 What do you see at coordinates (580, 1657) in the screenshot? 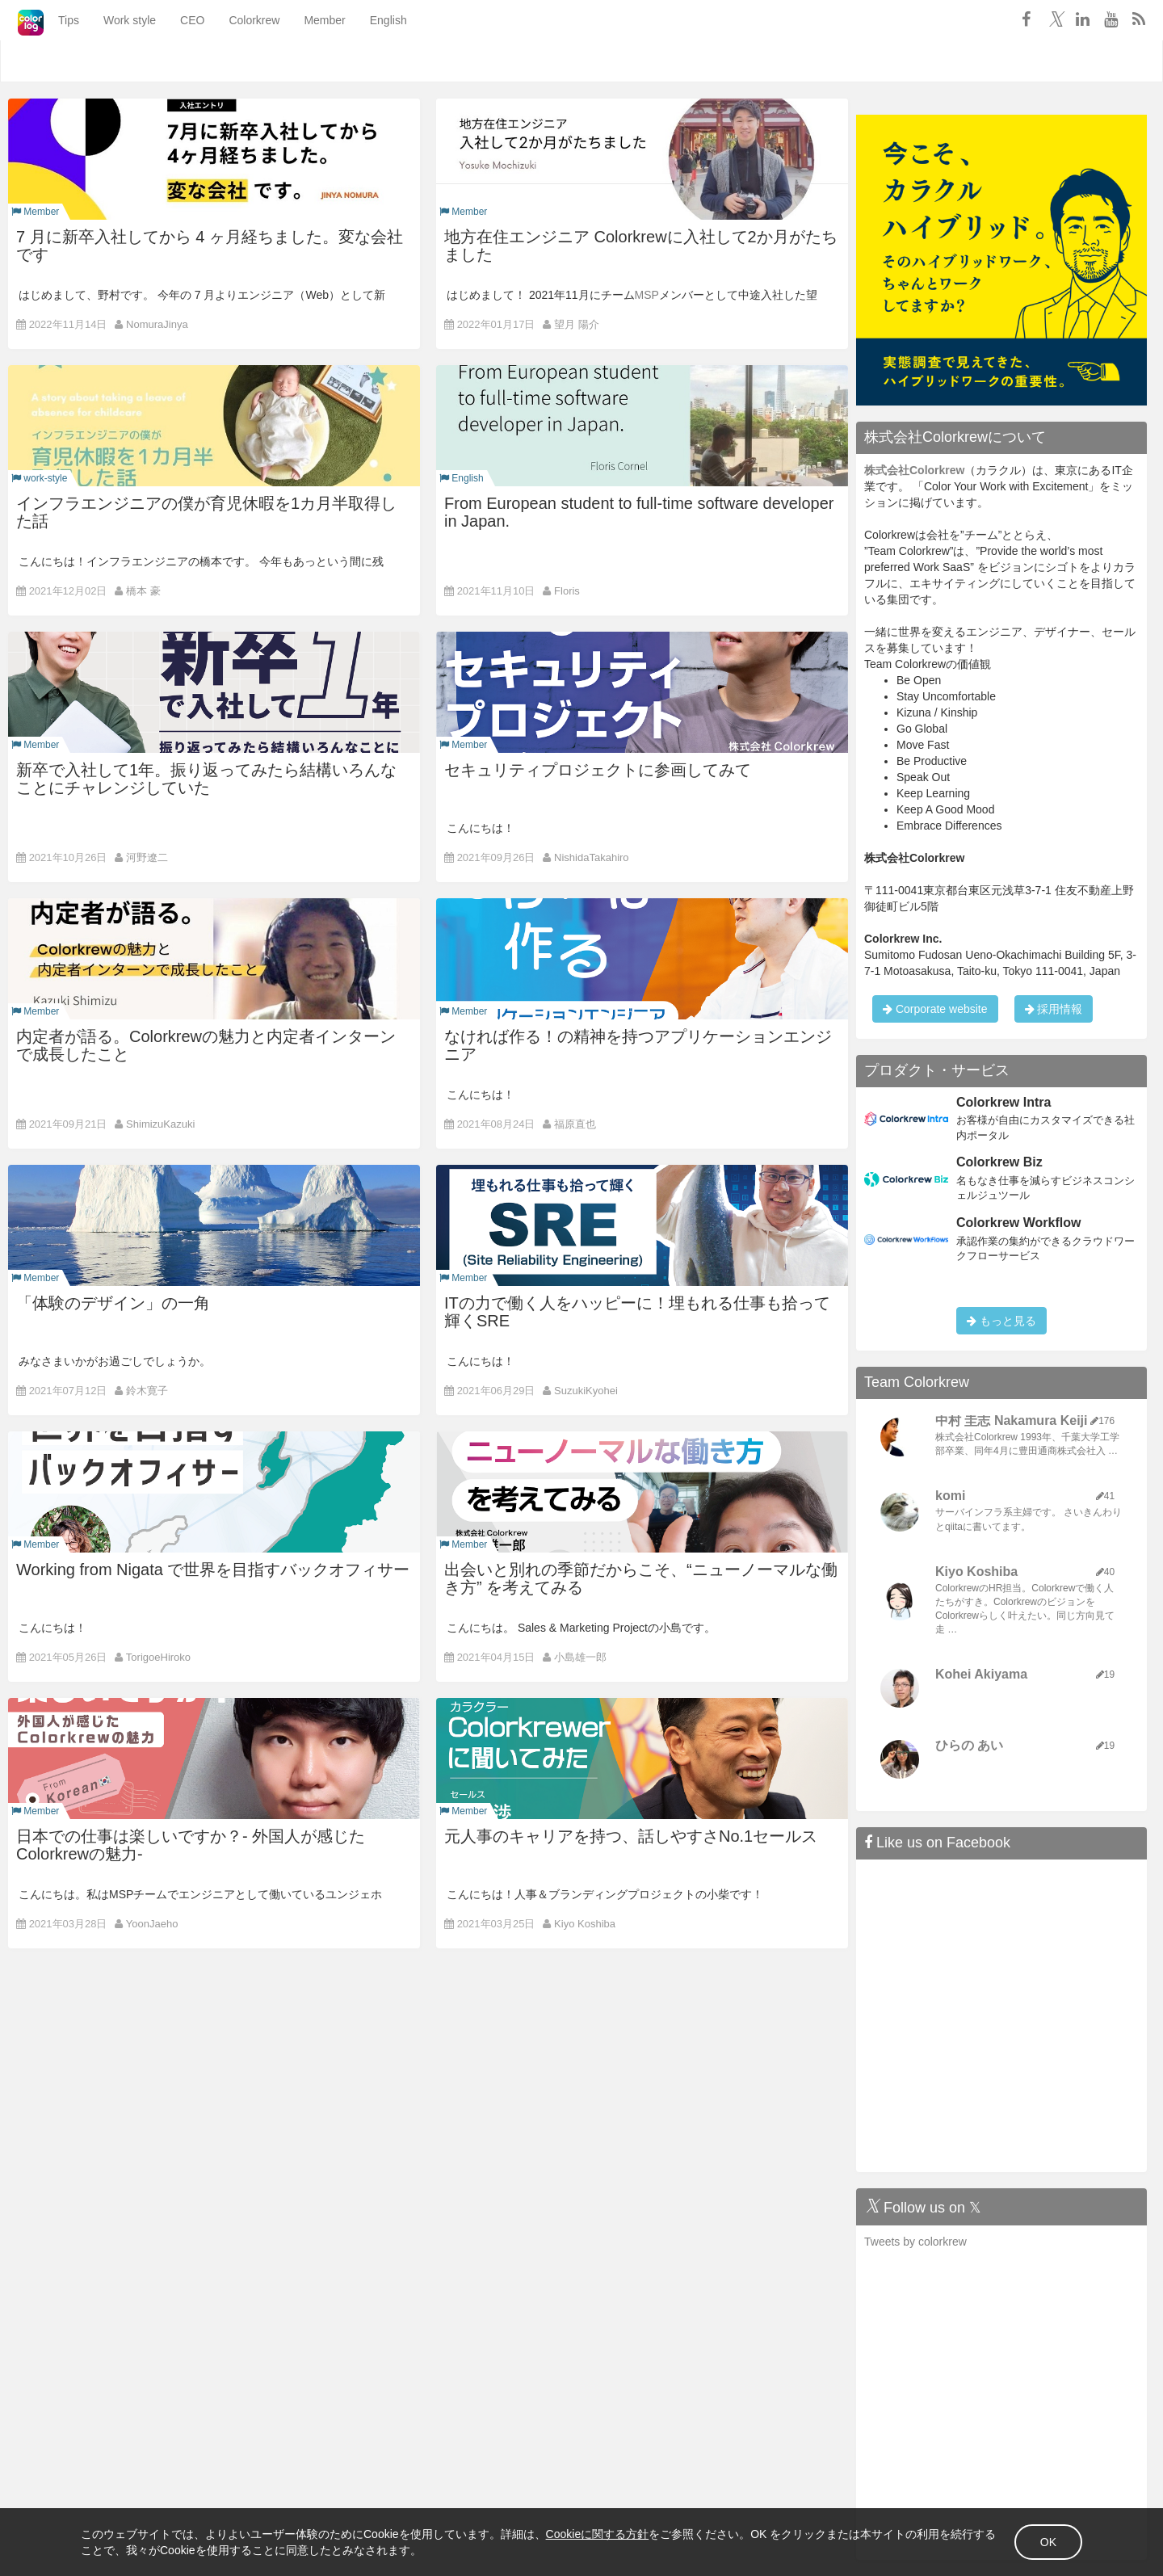
I see `小島雄一郎` at bounding box center [580, 1657].